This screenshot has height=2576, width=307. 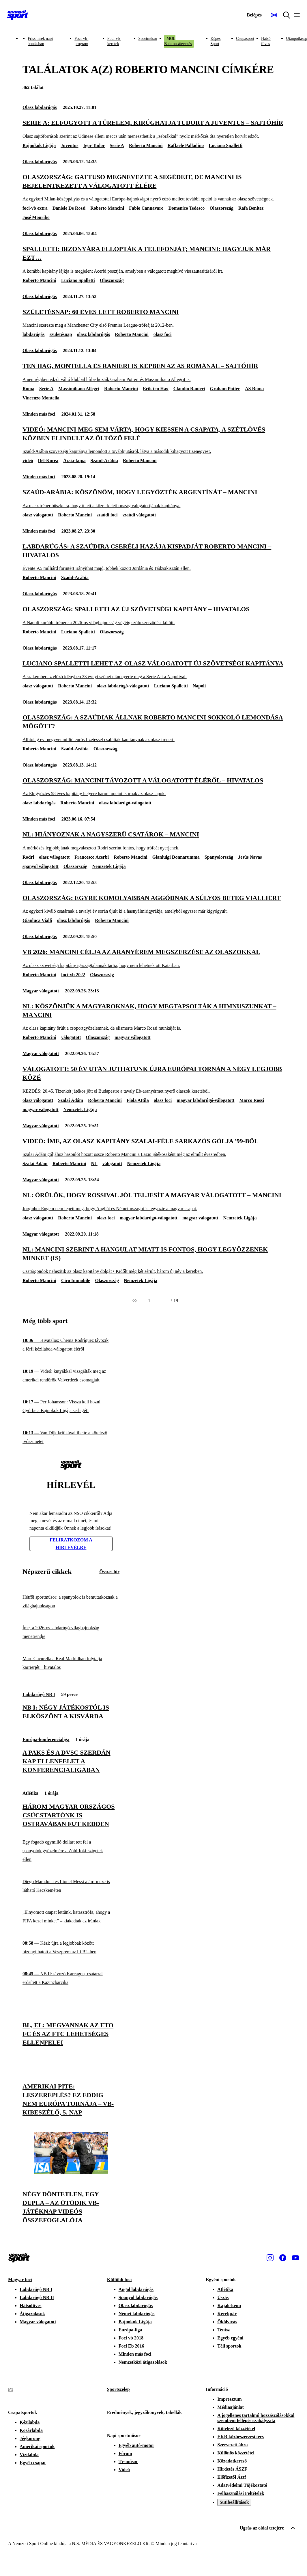 What do you see at coordinates (240, 2436) in the screenshot?
I see `EKR közbeszerzési terv` at bounding box center [240, 2436].